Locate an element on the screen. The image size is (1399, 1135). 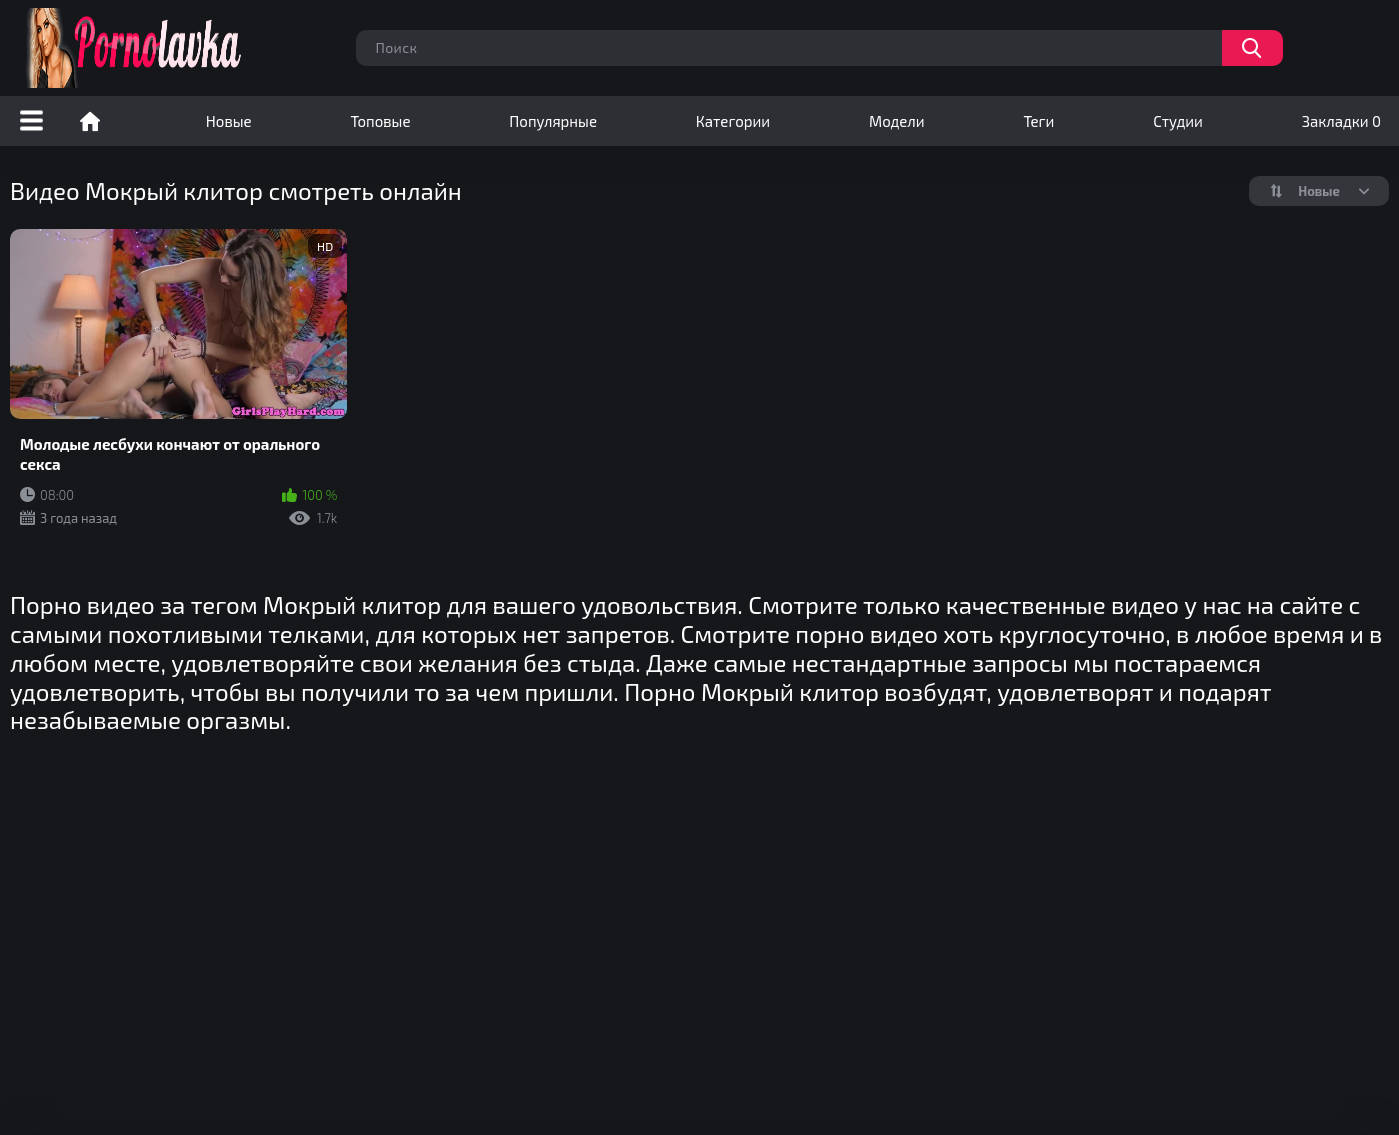
Новые is located at coordinates (229, 121).